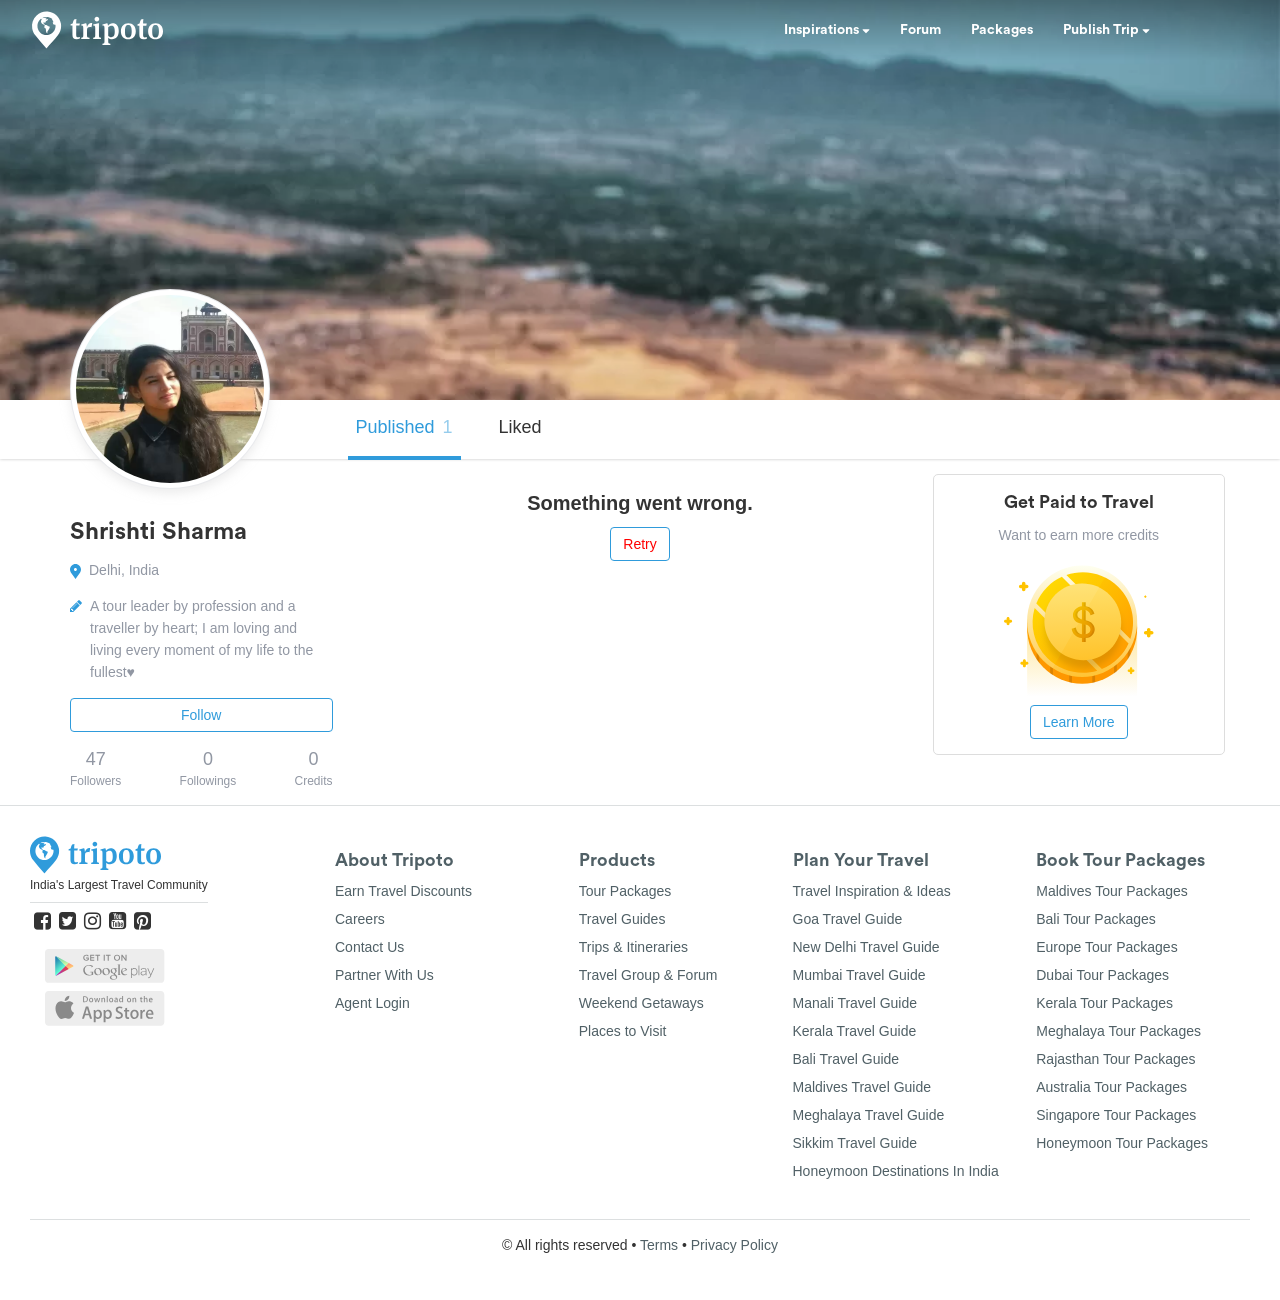 The image size is (1280, 1300). Describe the element at coordinates (862, 1087) in the screenshot. I see `Maldives Travel Guide` at that location.